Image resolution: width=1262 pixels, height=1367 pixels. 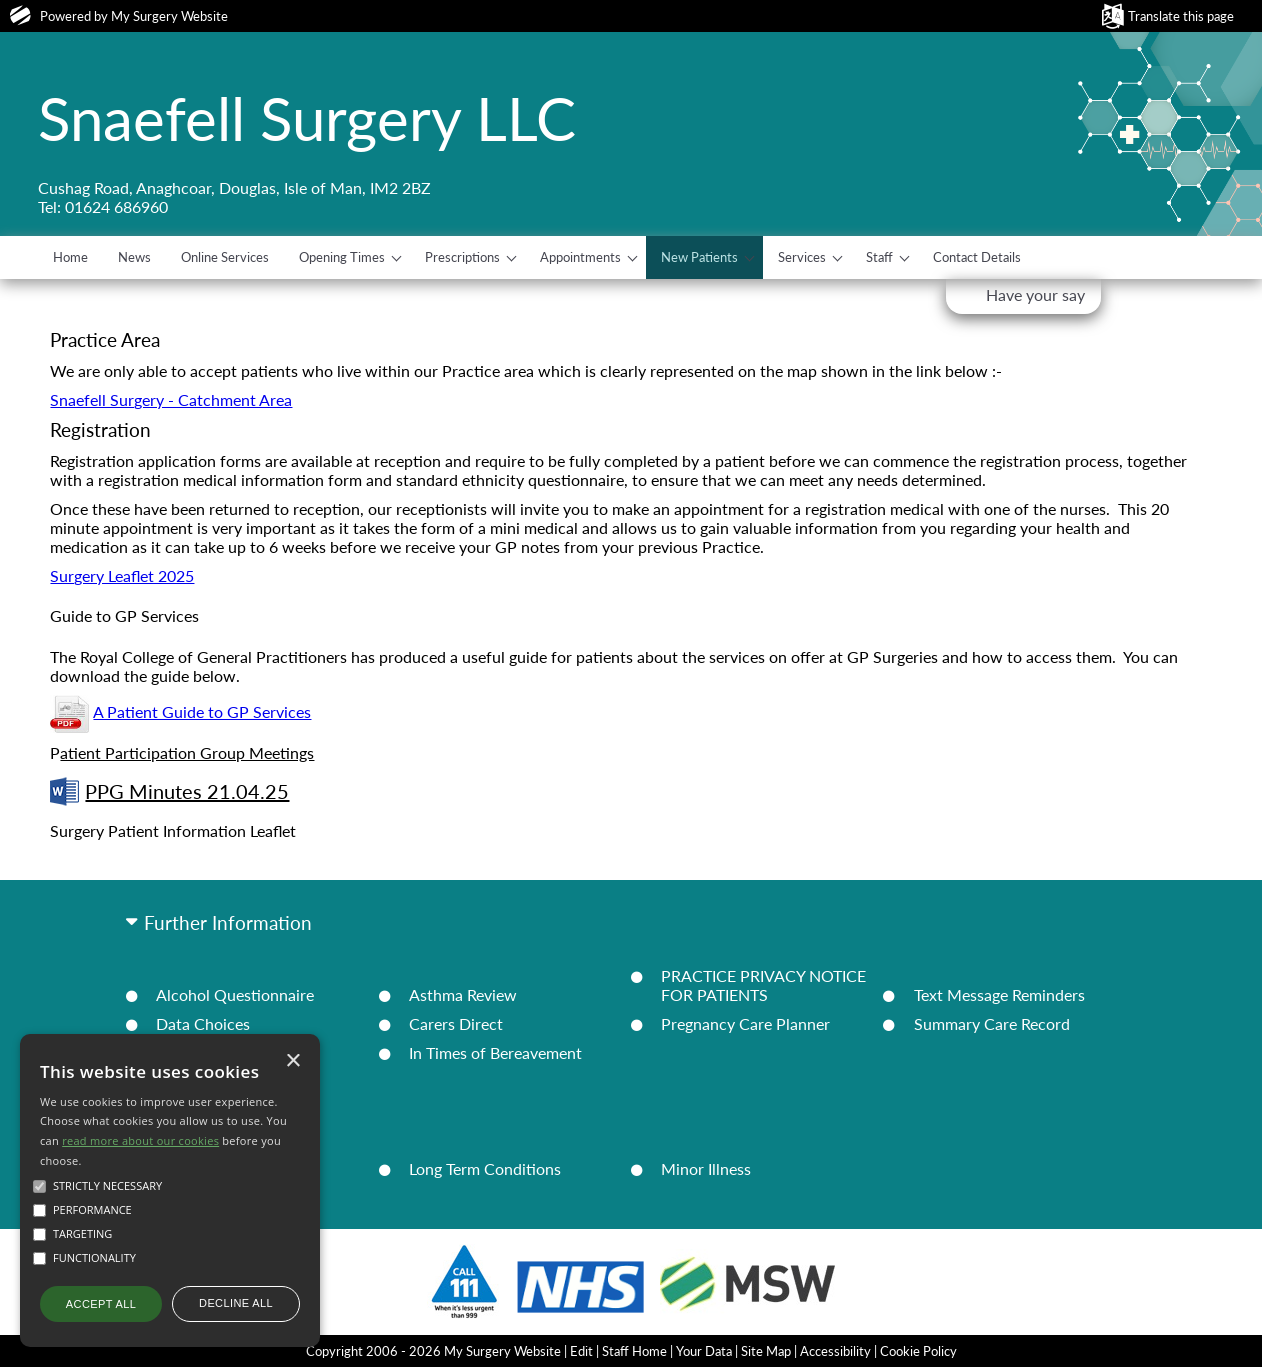 I want to click on Surgery Leaflet 2025, so click(x=122, y=575).